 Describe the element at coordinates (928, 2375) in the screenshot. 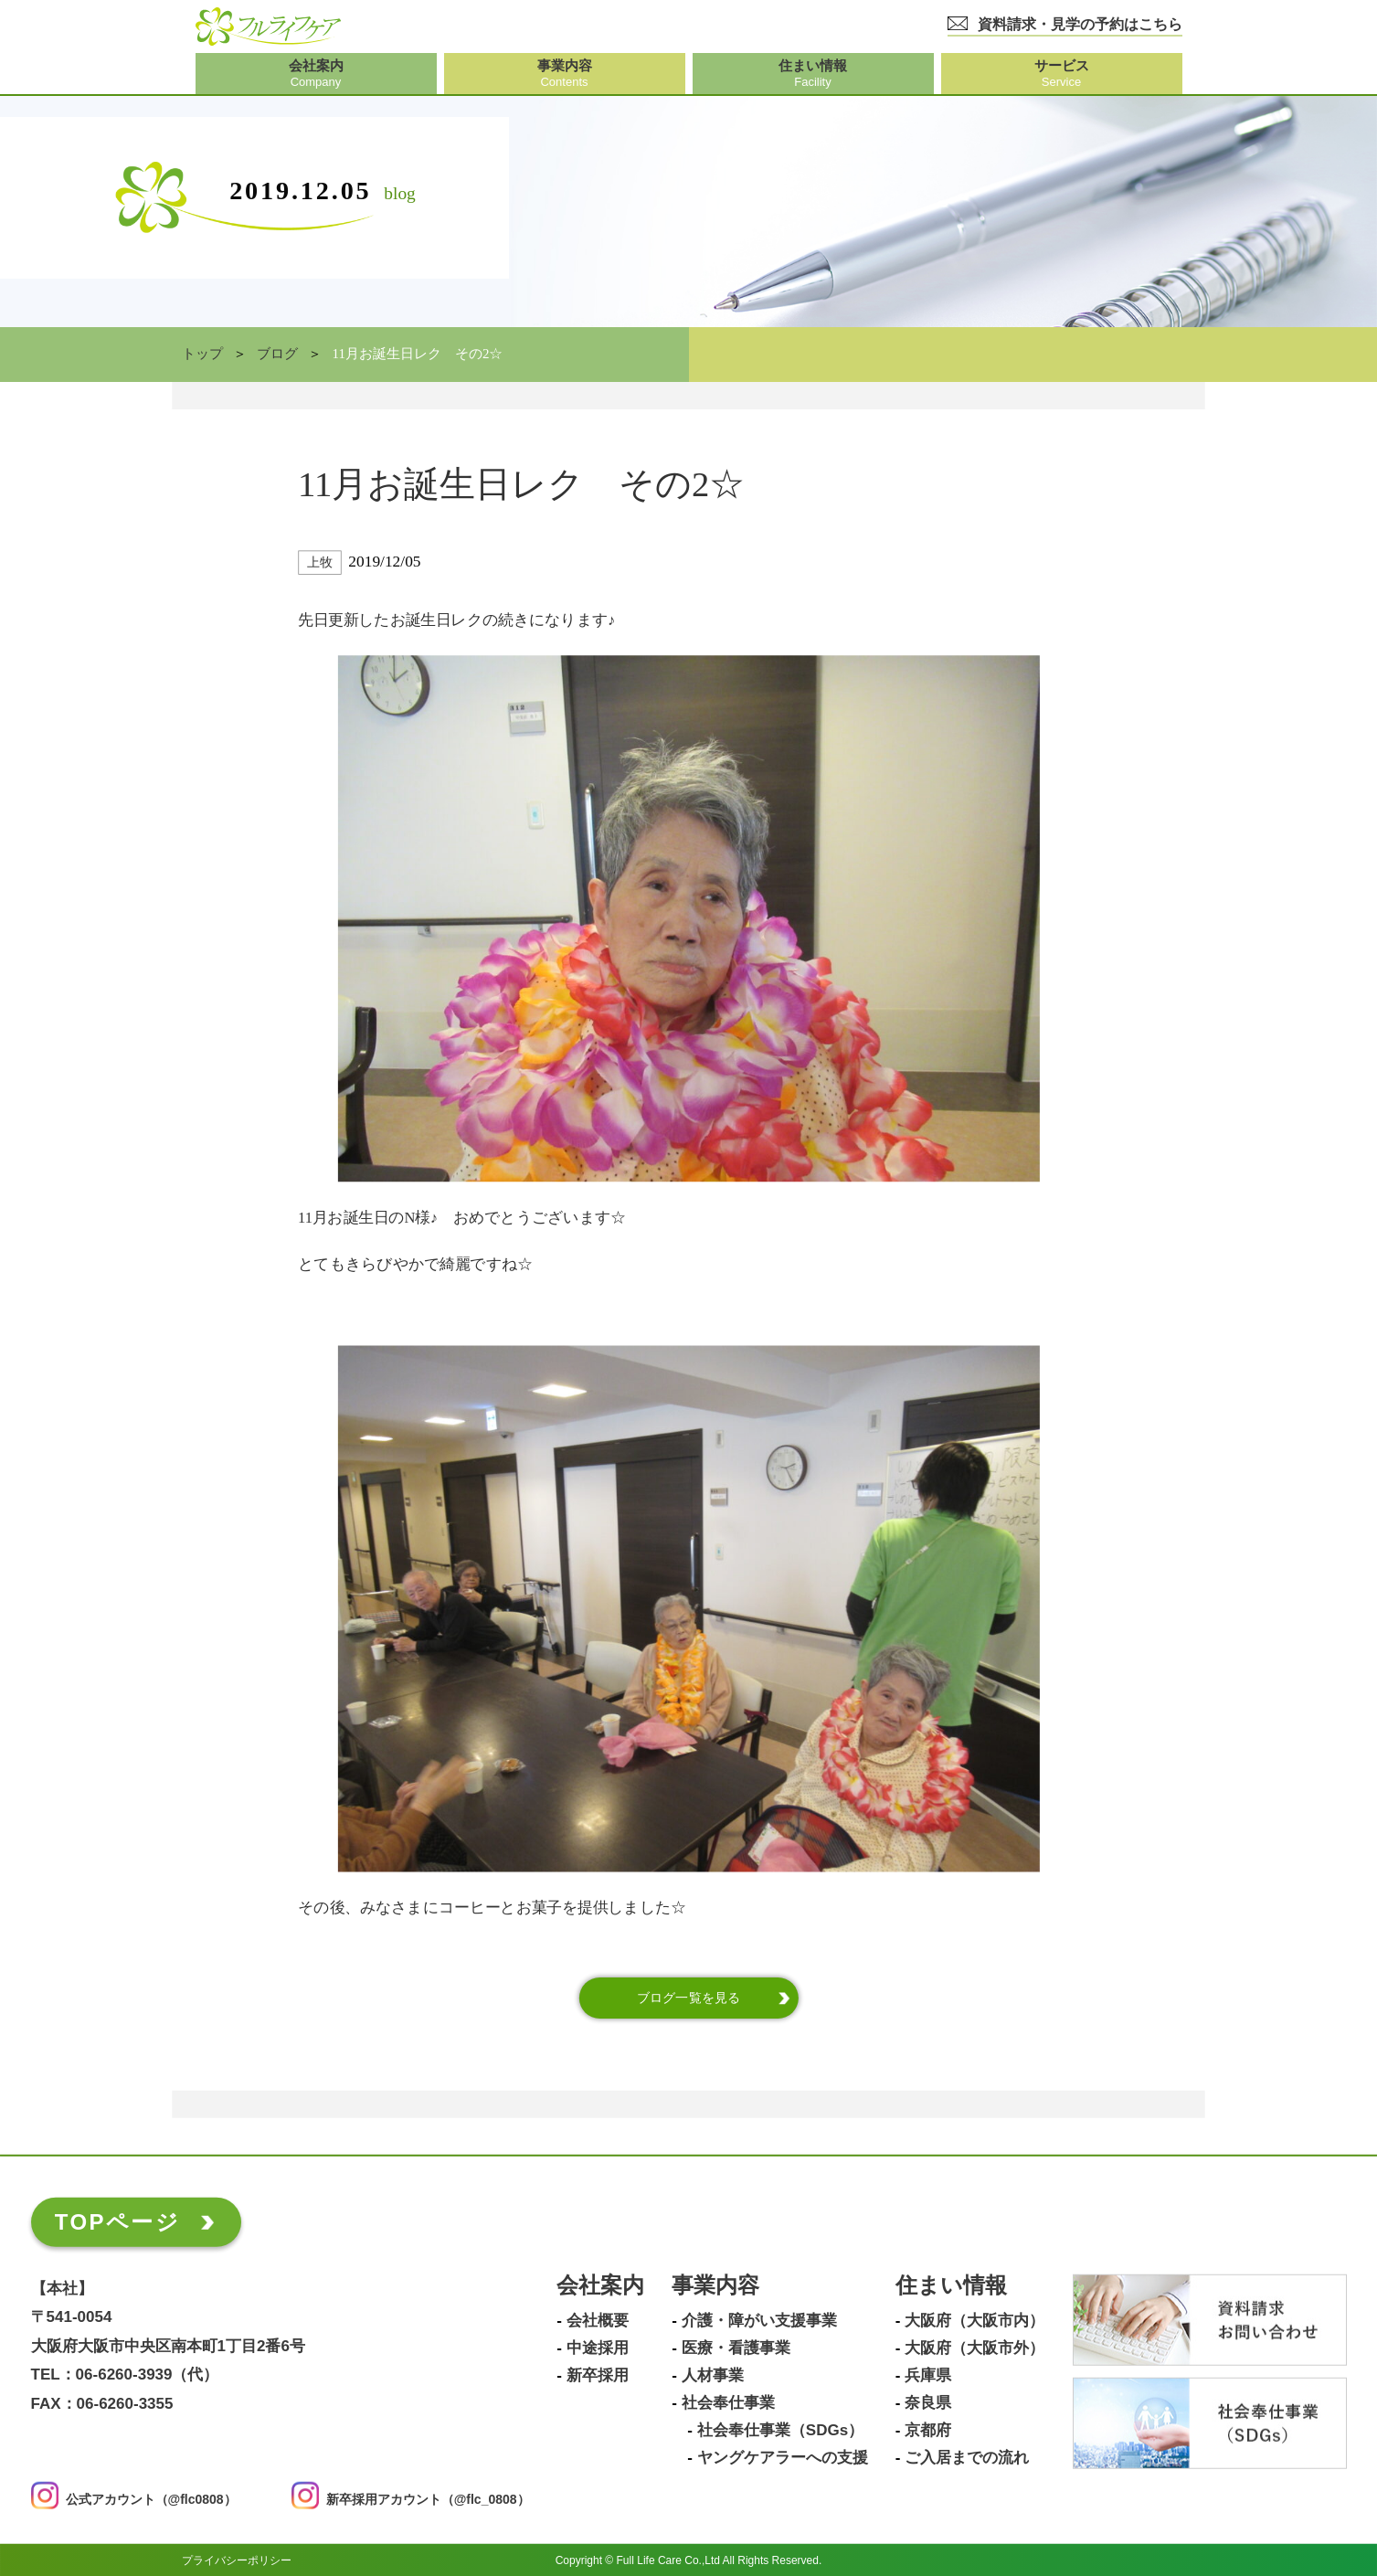

I see `兵庫県` at that location.